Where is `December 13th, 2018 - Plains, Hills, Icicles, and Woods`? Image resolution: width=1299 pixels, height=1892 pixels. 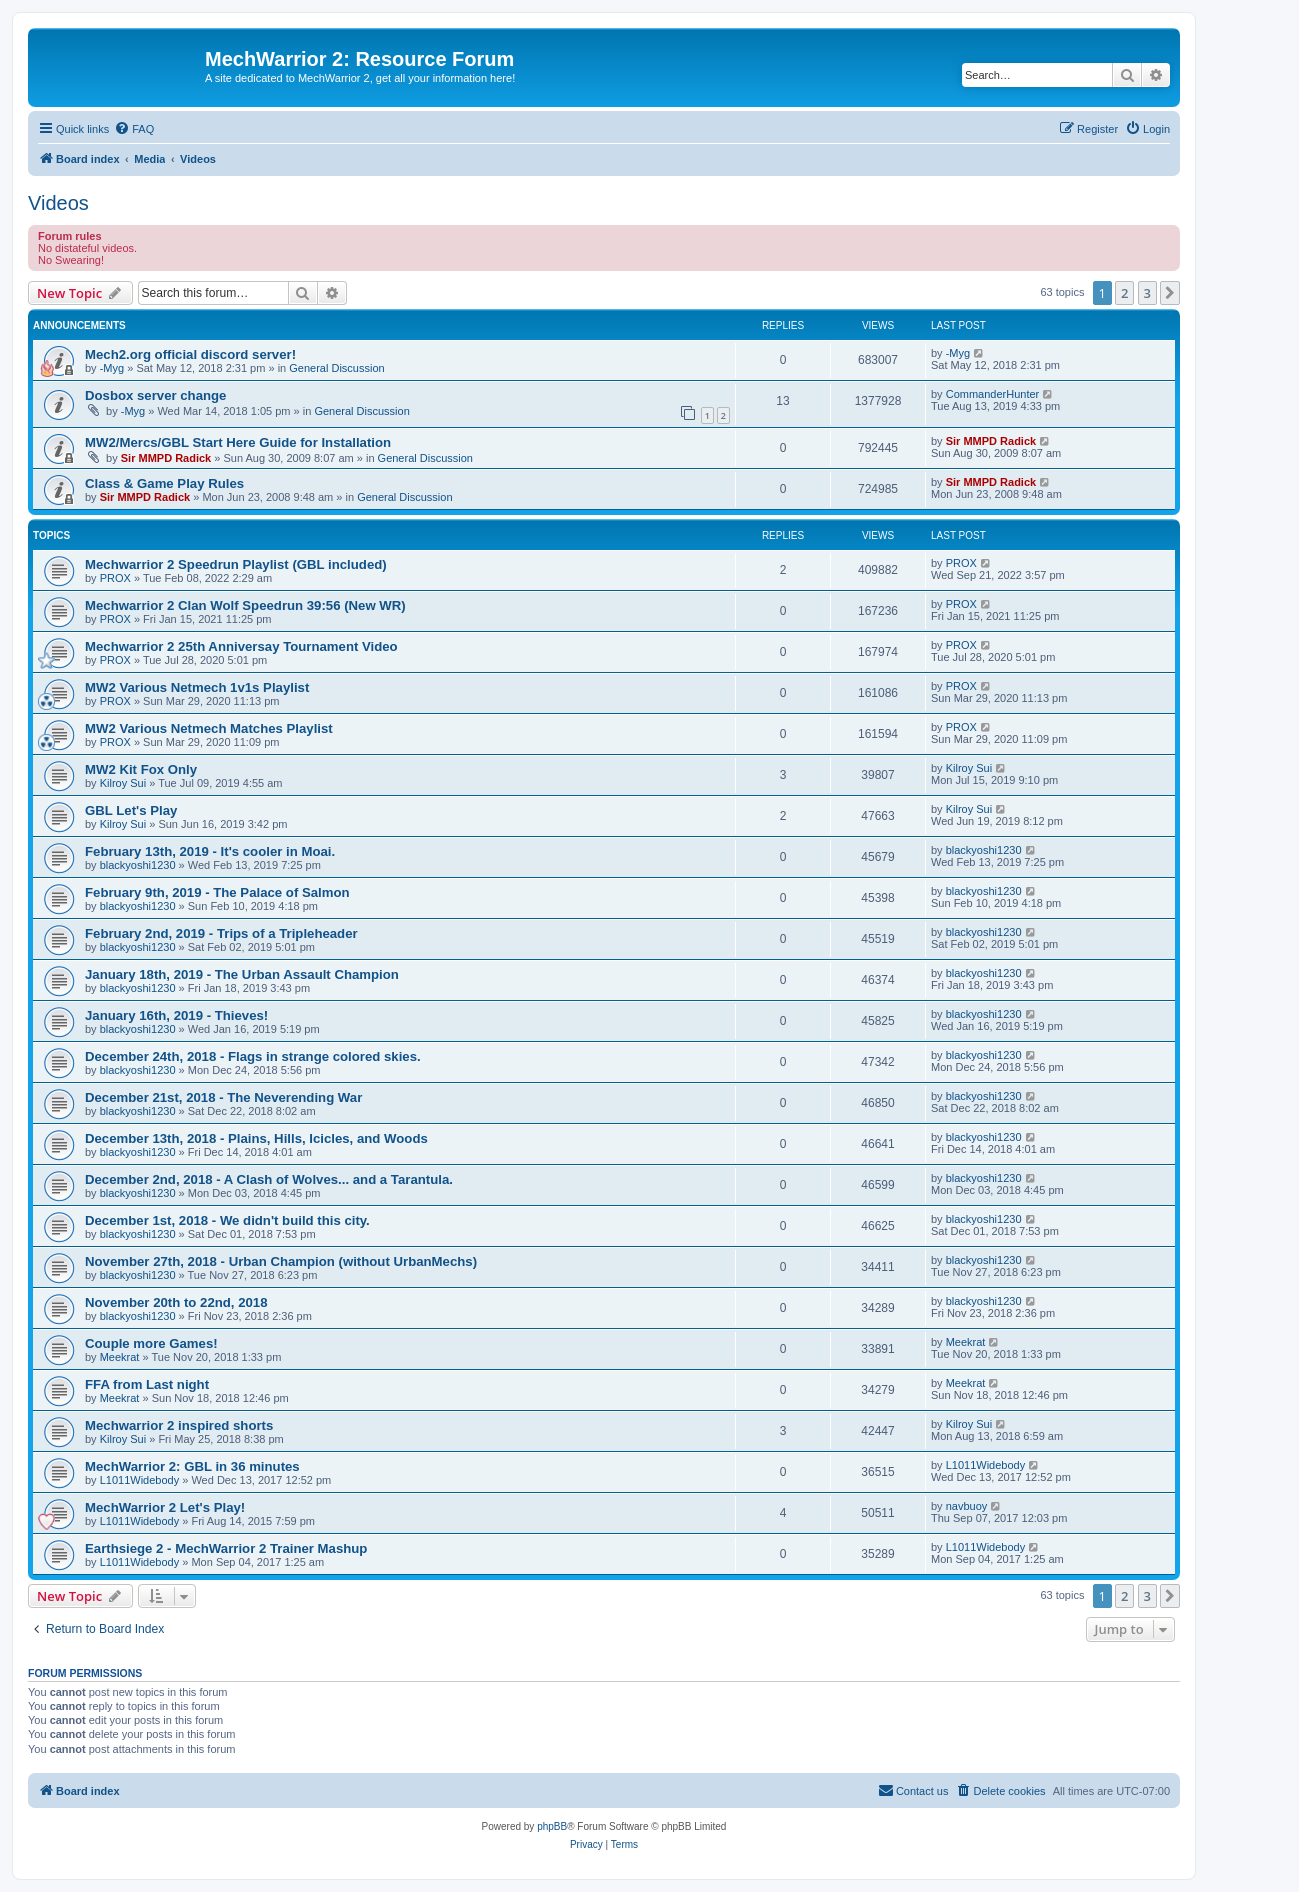
December 13th, 2018 - Plains, Hills, Icicles, and Woods is located at coordinates (256, 1138).